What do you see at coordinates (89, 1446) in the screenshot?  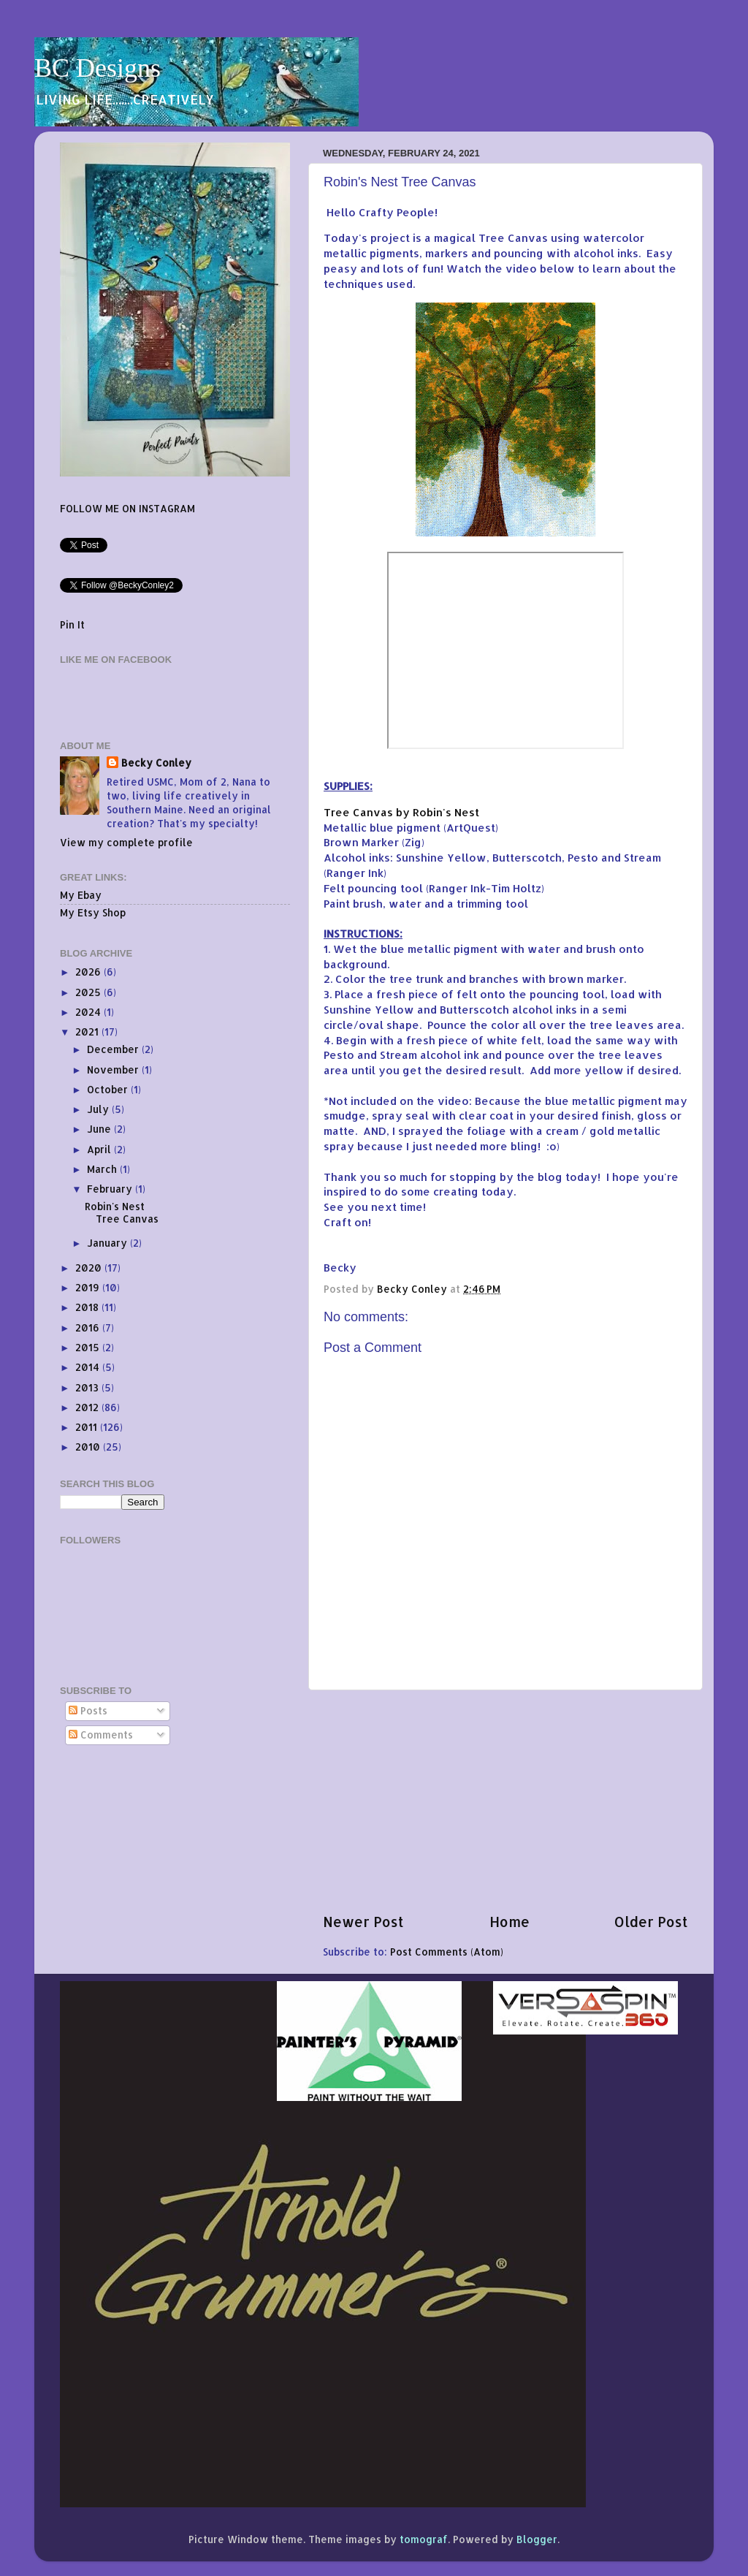 I see `2010` at bounding box center [89, 1446].